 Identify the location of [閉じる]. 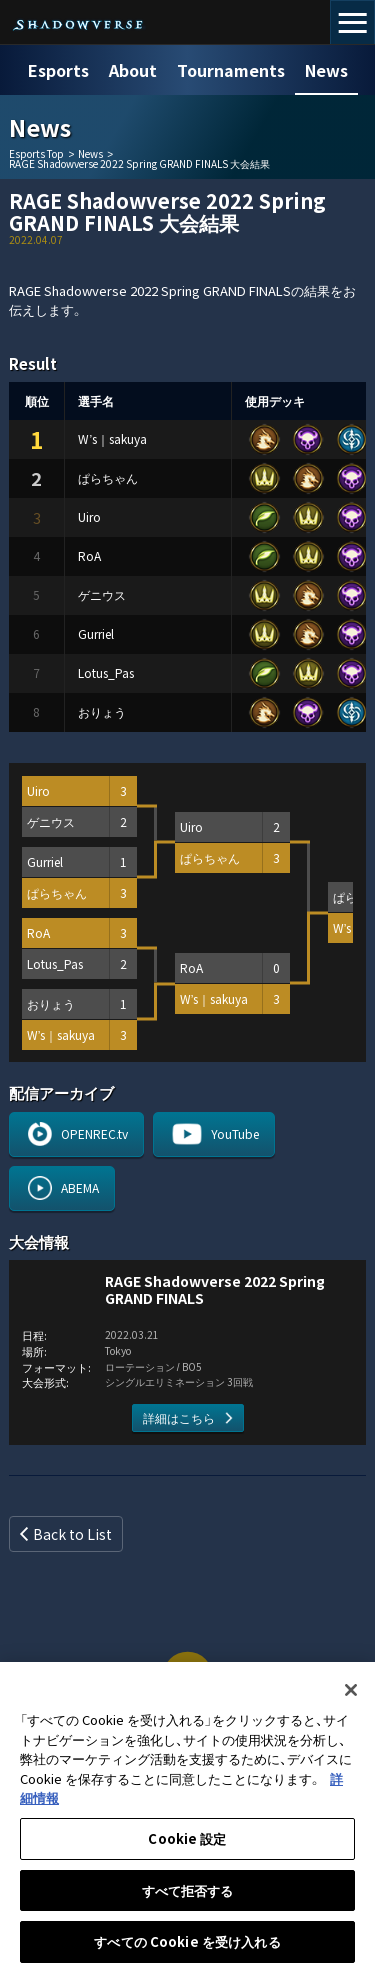
(351, 1699).